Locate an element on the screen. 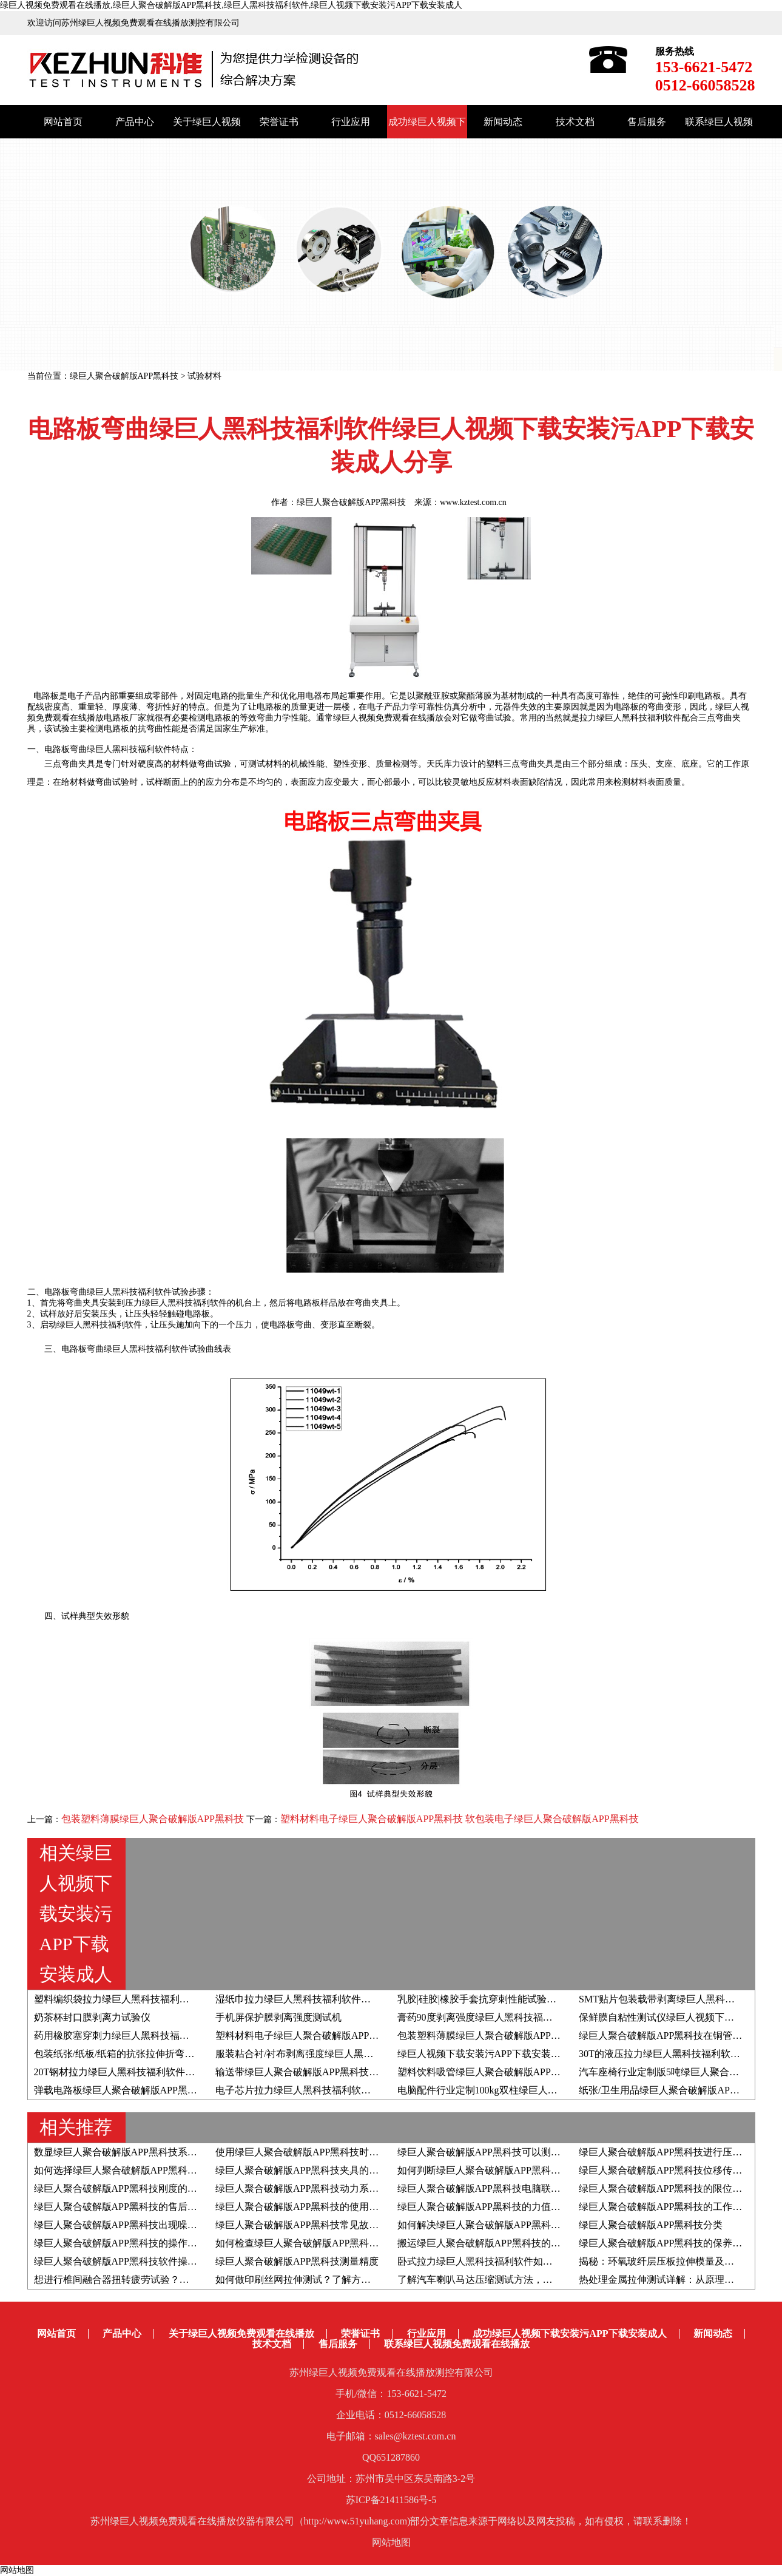  如何解决绿巨人聚合破解版APP黑科技出现位移异常问题？ is located at coordinates (522, 2225).